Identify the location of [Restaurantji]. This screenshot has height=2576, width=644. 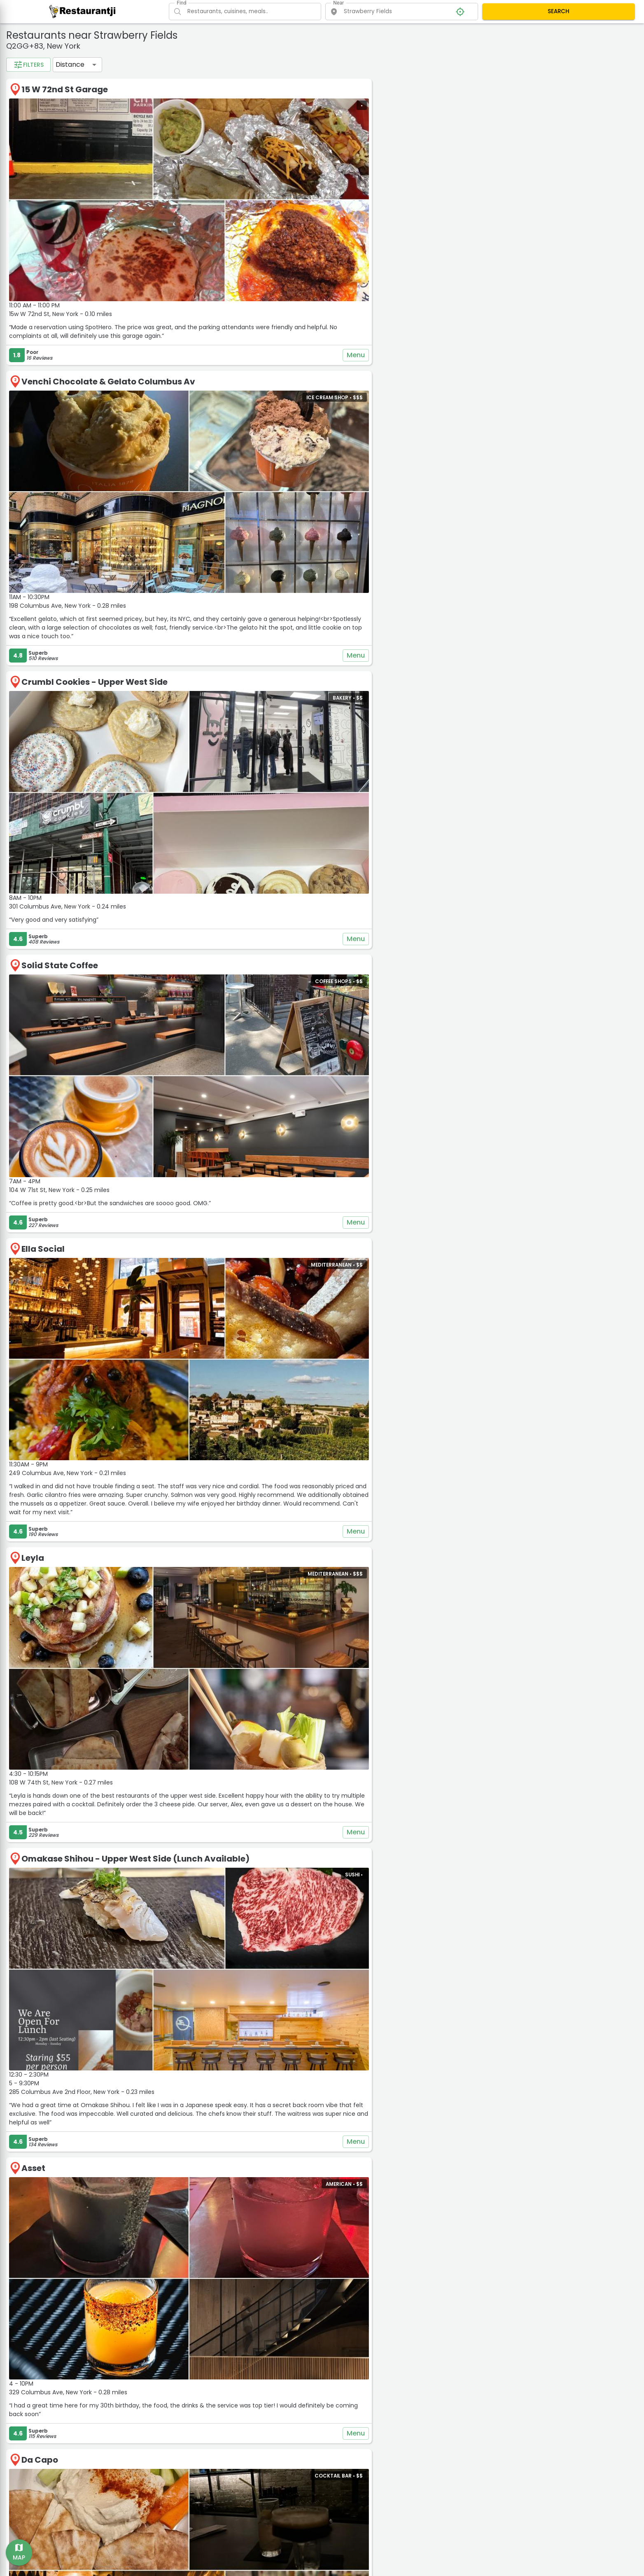
(83, 11).